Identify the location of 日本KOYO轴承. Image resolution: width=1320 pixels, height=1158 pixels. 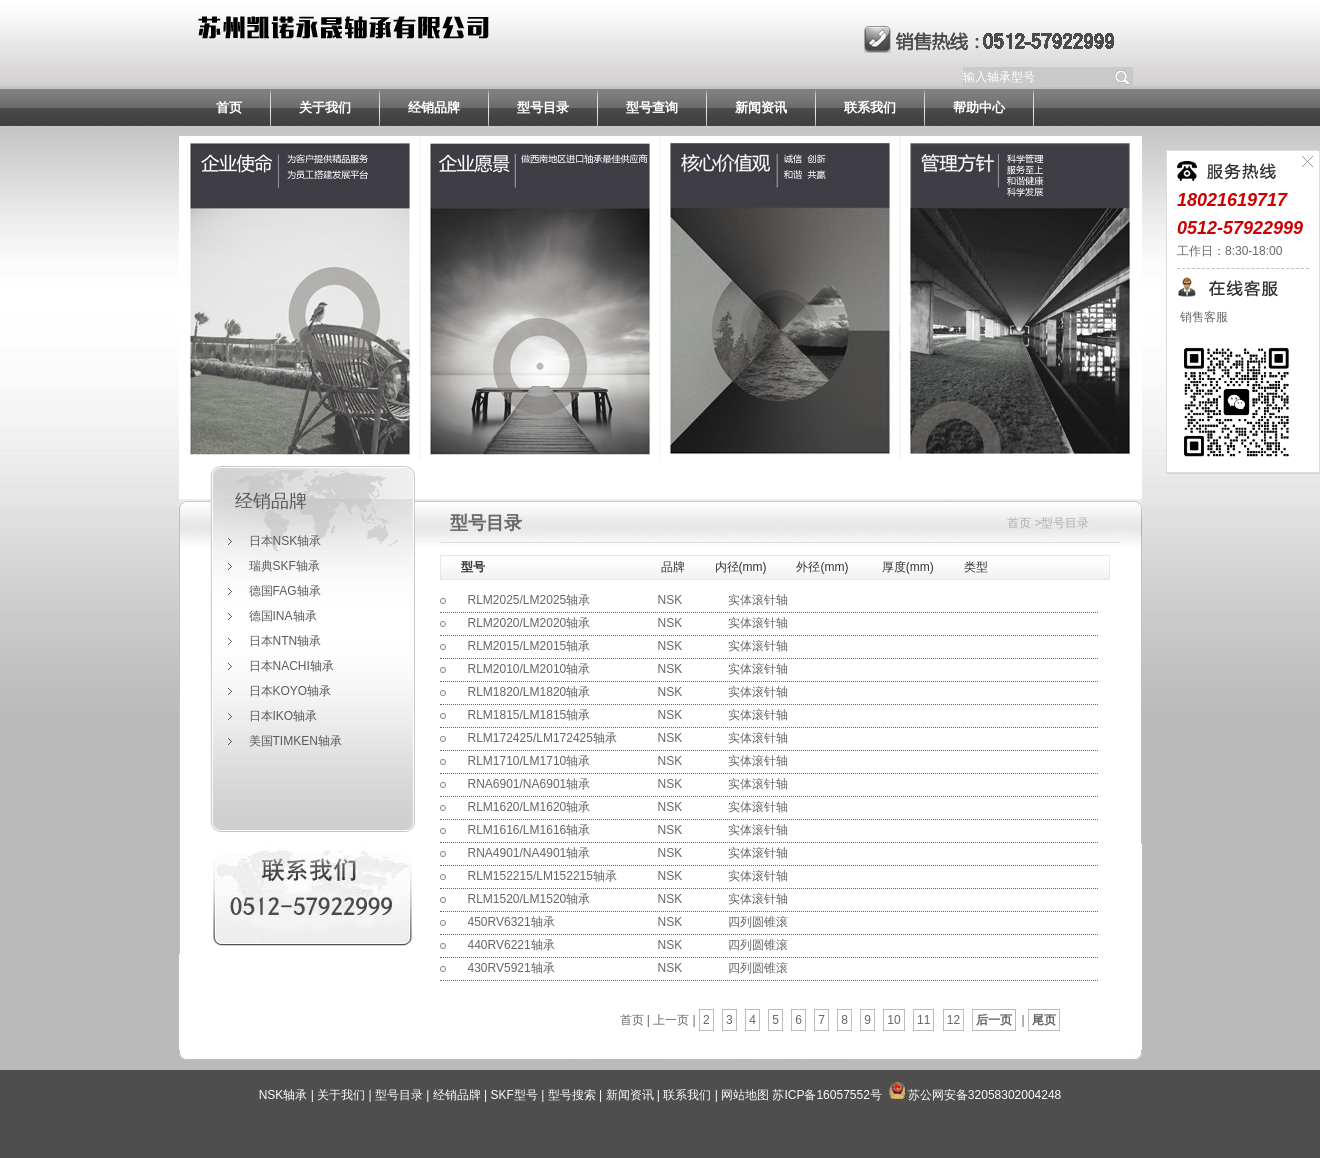
(290, 691).